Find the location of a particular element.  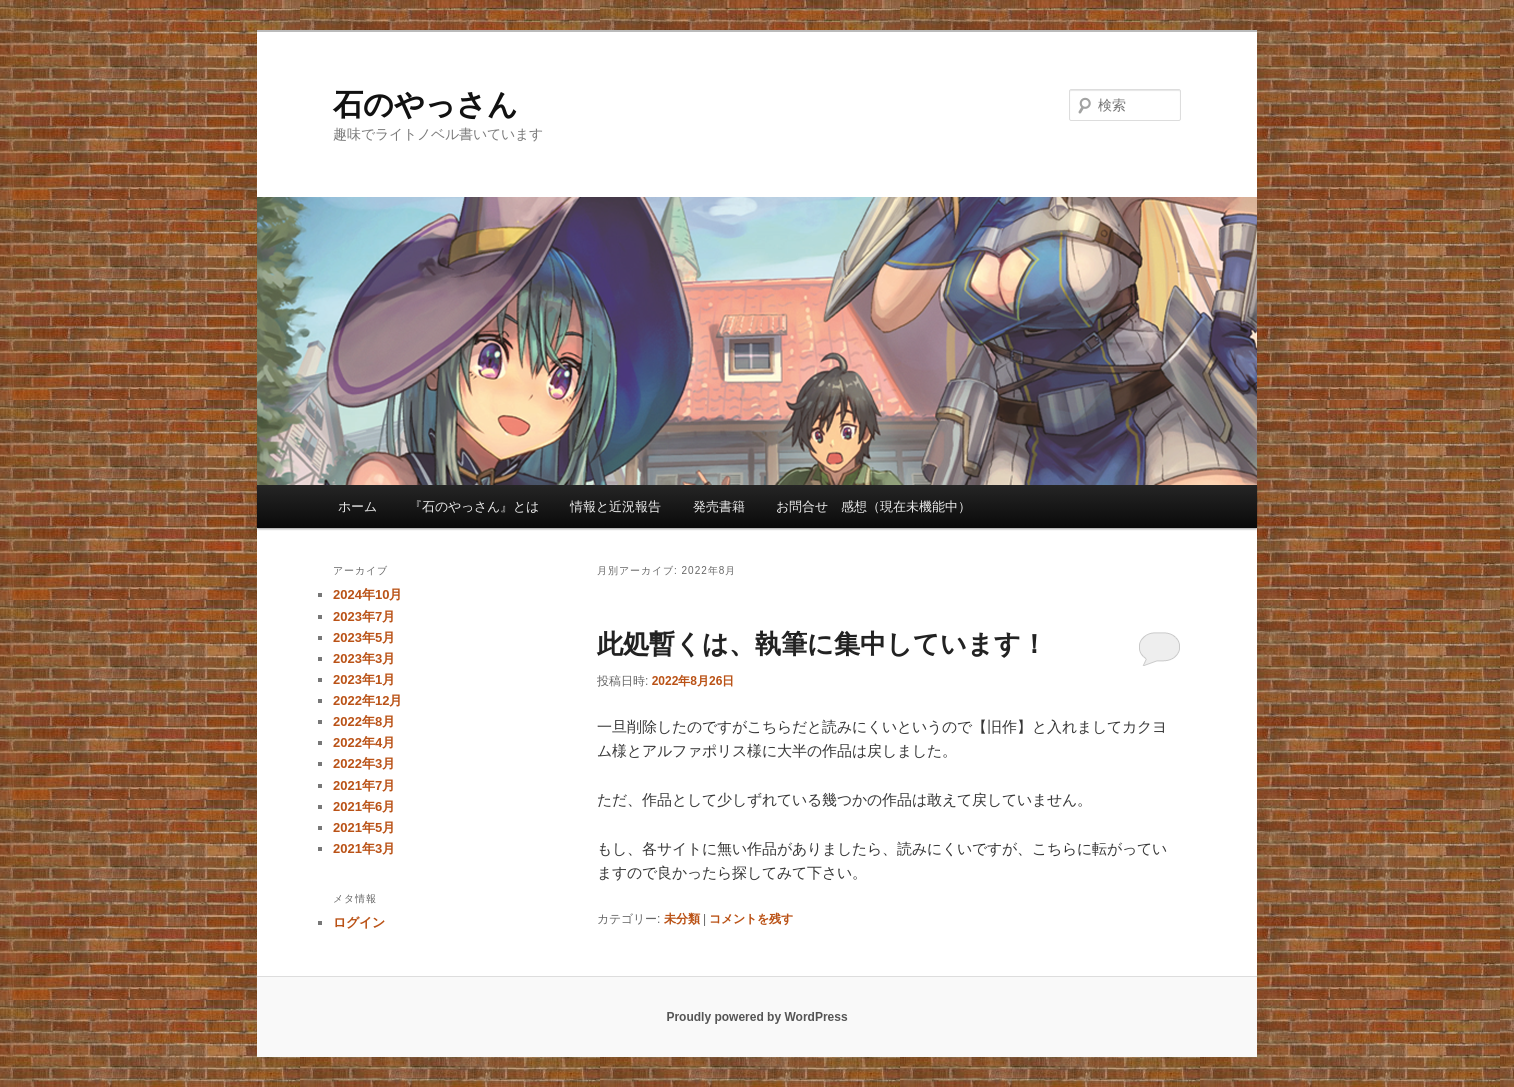

2022年8月 is located at coordinates (364, 721).